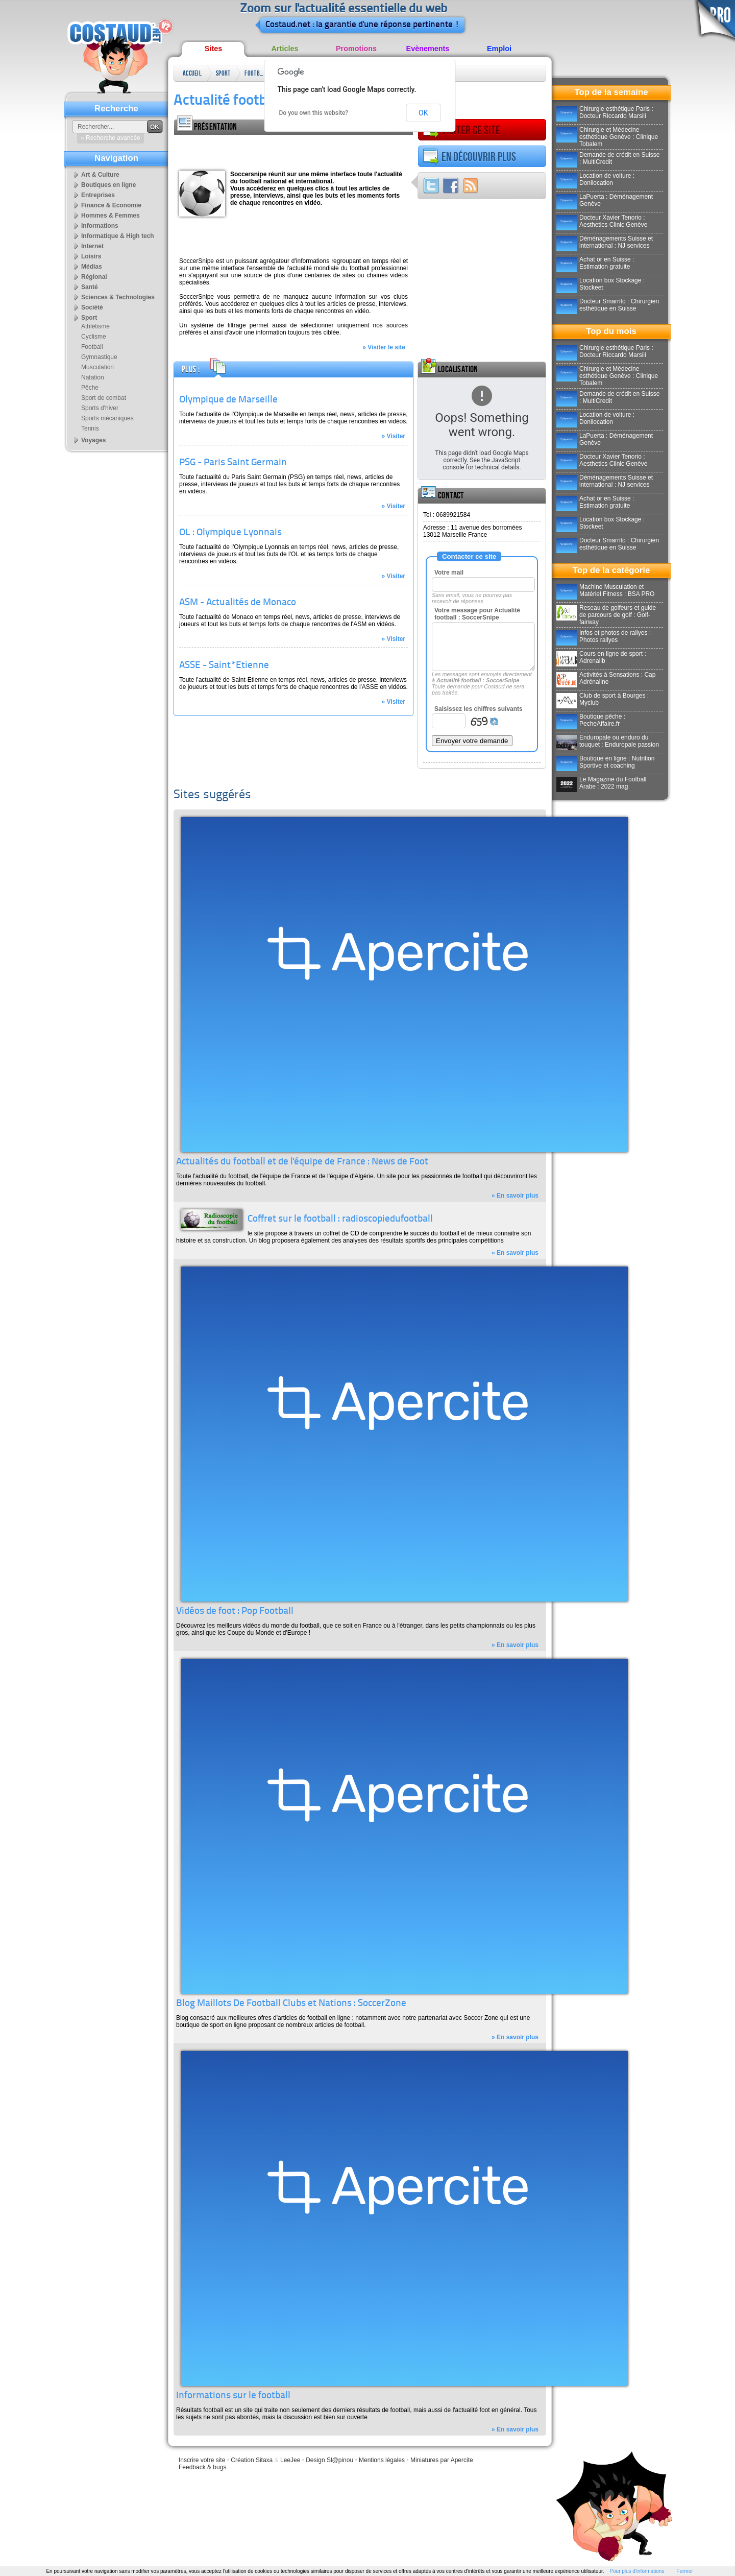 The image size is (735, 2576). What do you see at coordinates (423, 113) in the screenshot?
I see `OK` at bounding box center [423, 113].